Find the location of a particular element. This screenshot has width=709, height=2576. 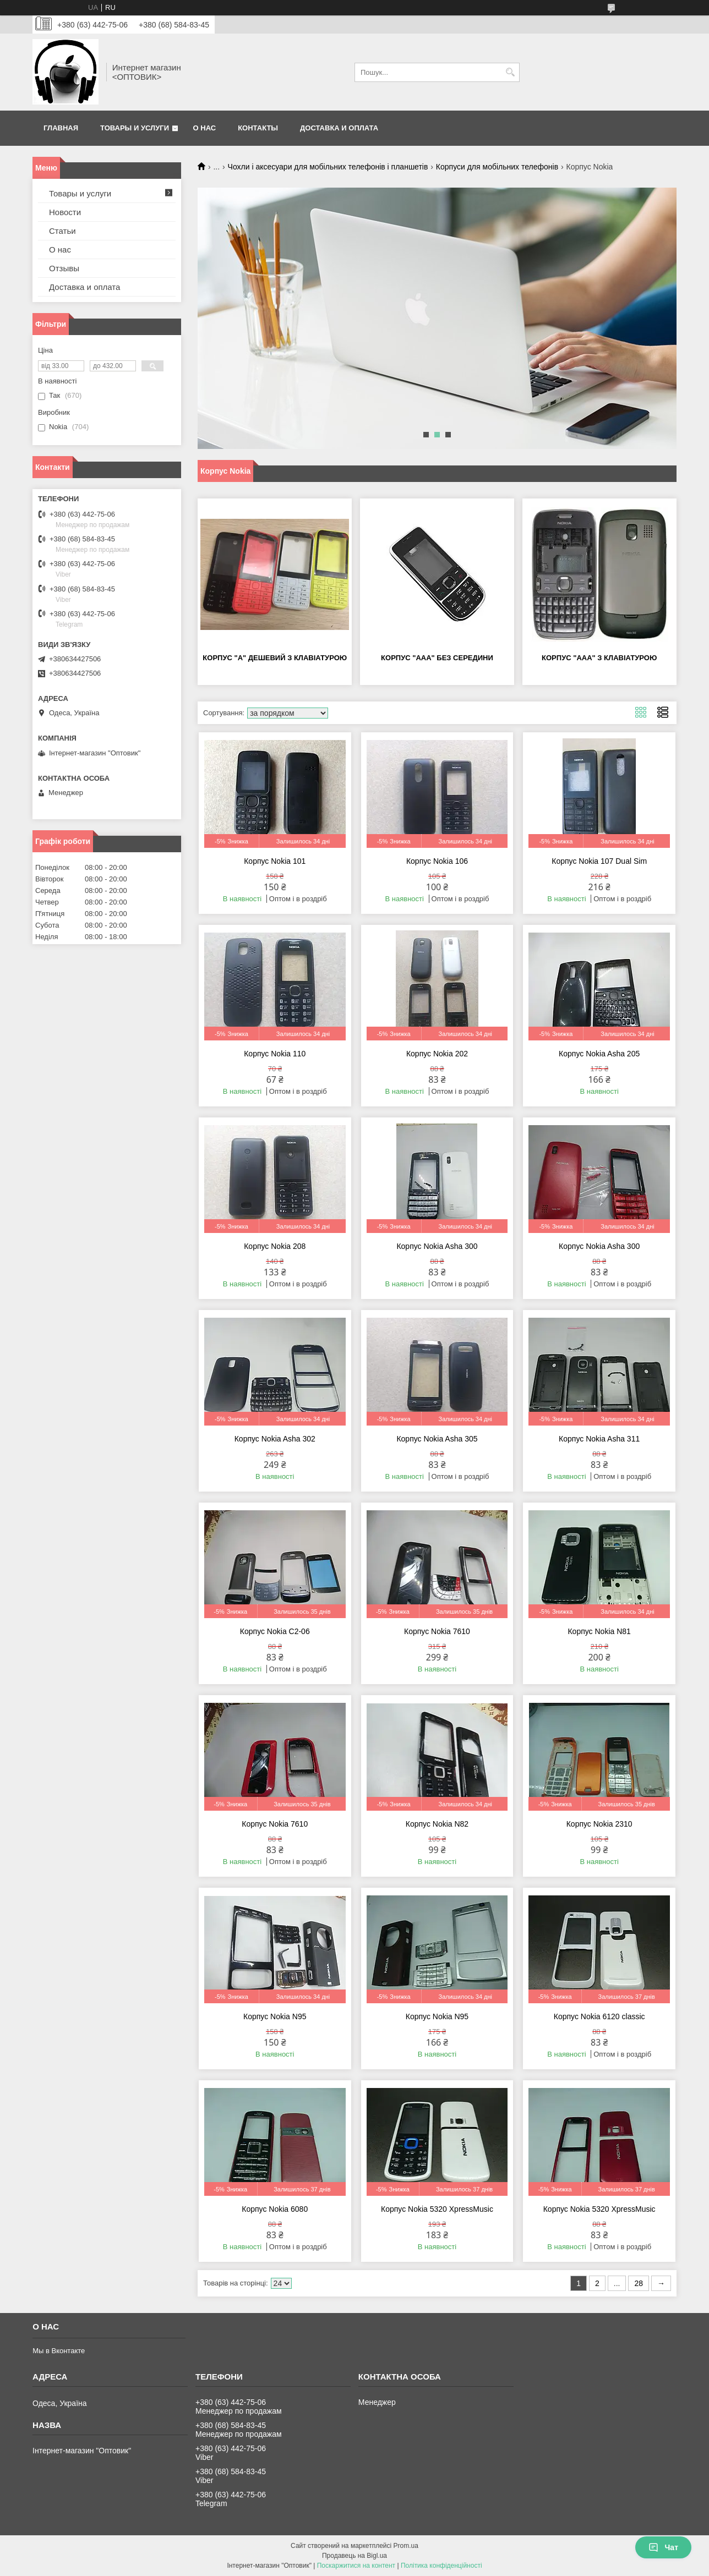

Мы в Вконтакте is located at coordinates (58, 2351).